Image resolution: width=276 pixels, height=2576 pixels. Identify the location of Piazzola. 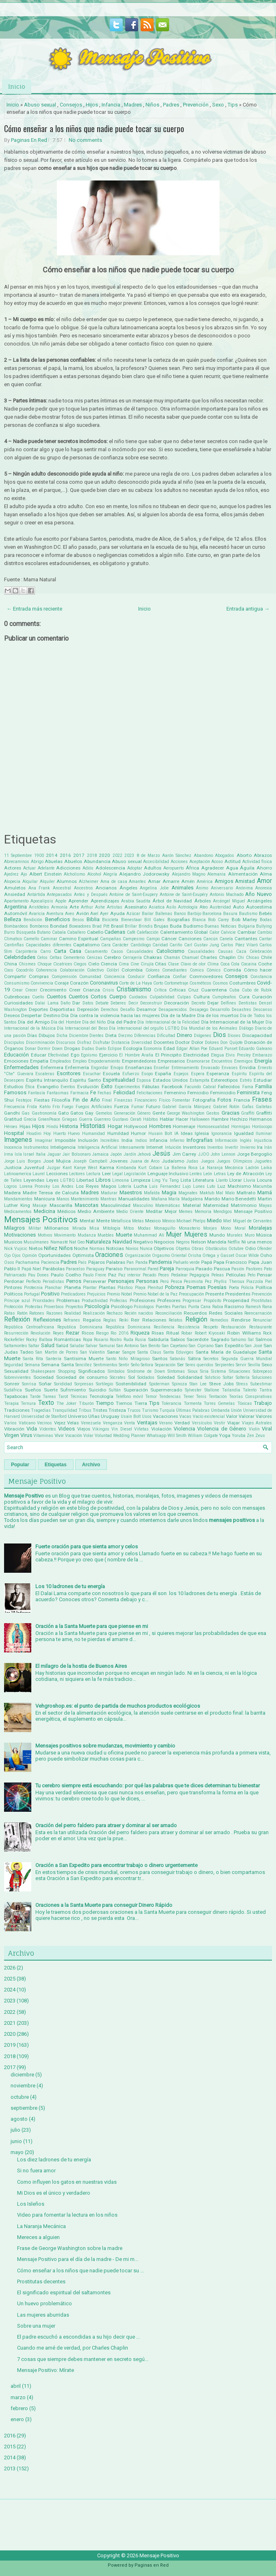
(254, 1281).